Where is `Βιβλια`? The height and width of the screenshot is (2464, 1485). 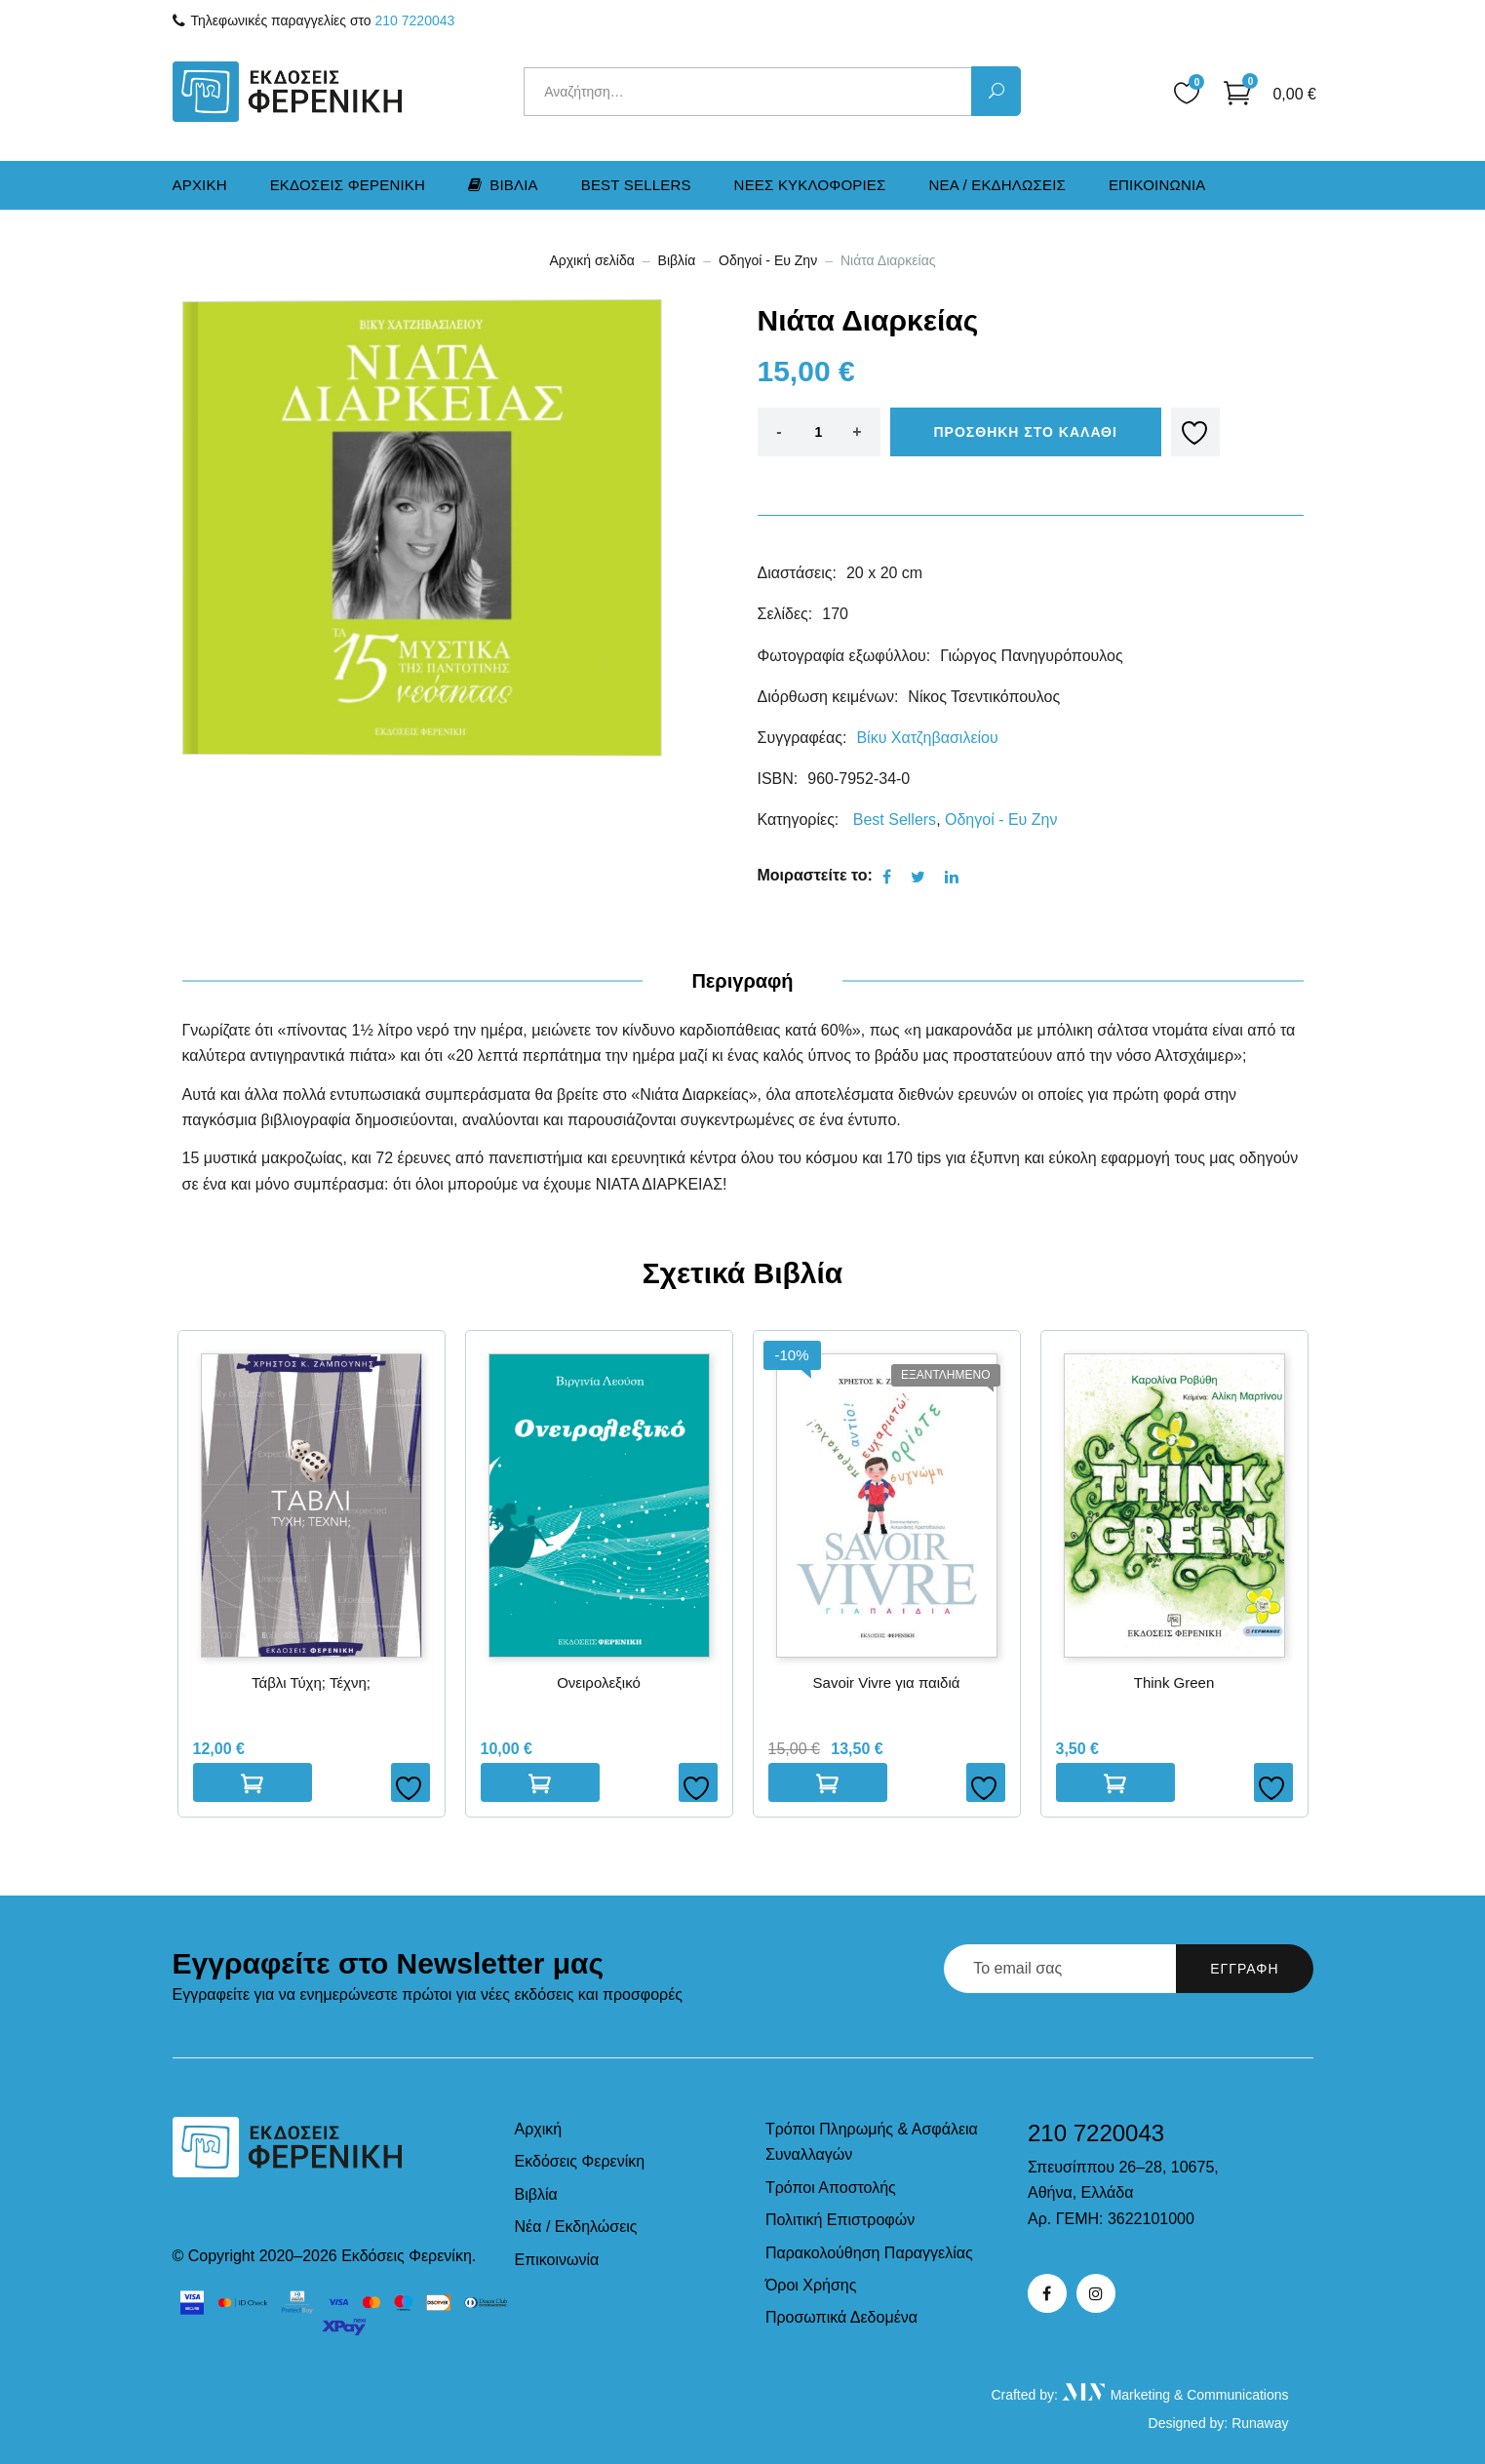 Βιβλια is located at coordinates (503, 184).